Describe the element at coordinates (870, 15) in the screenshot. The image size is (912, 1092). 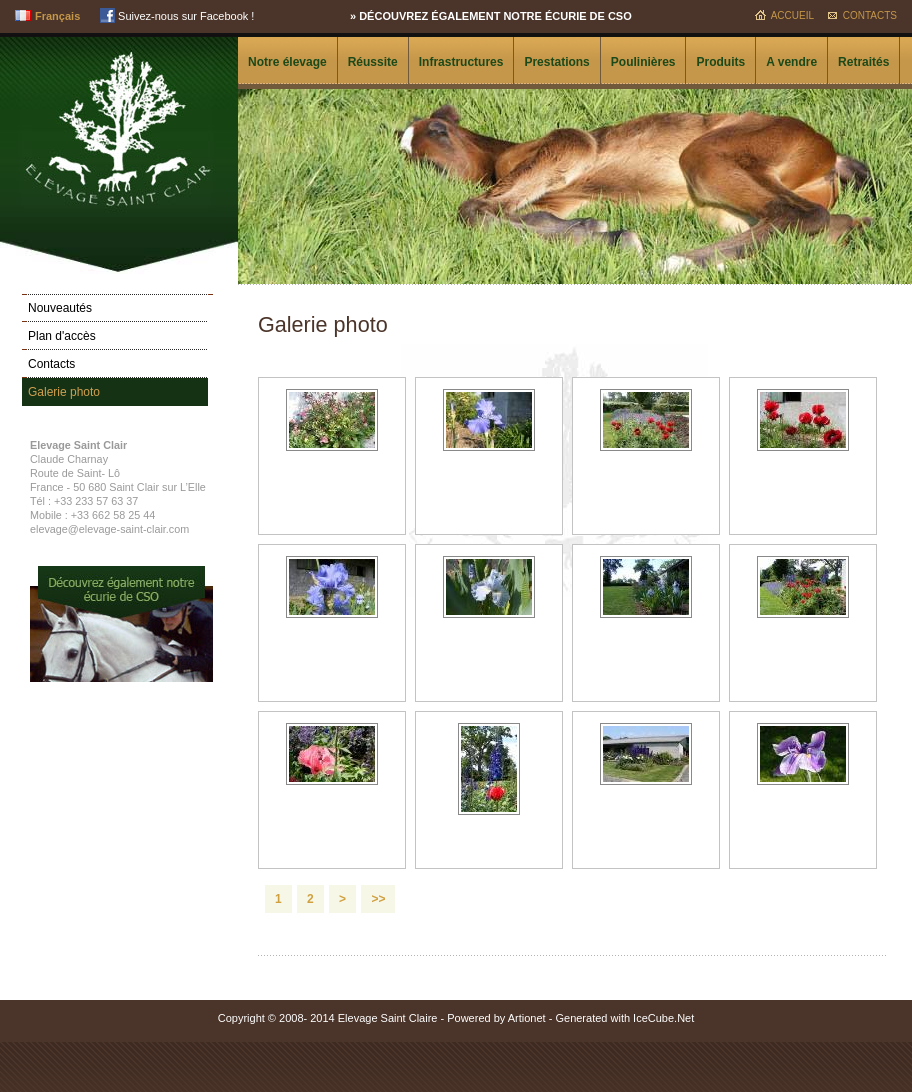
I see `Contacts` at that location.